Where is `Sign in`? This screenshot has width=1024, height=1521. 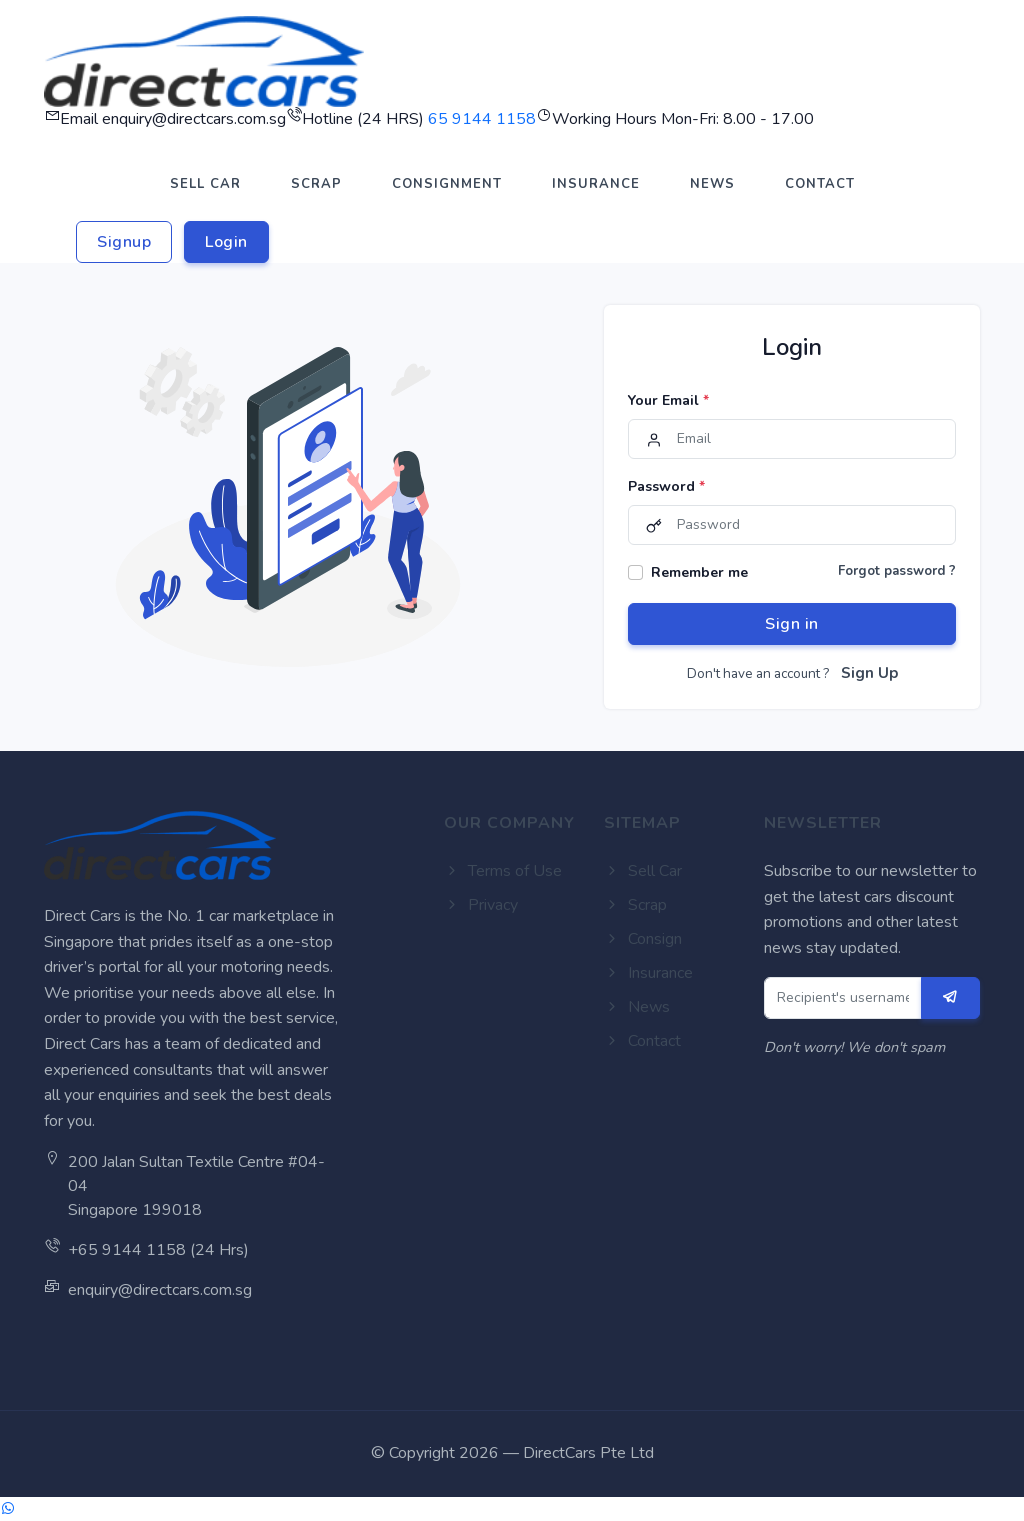
Sign in is located at coordinates (792, 624).